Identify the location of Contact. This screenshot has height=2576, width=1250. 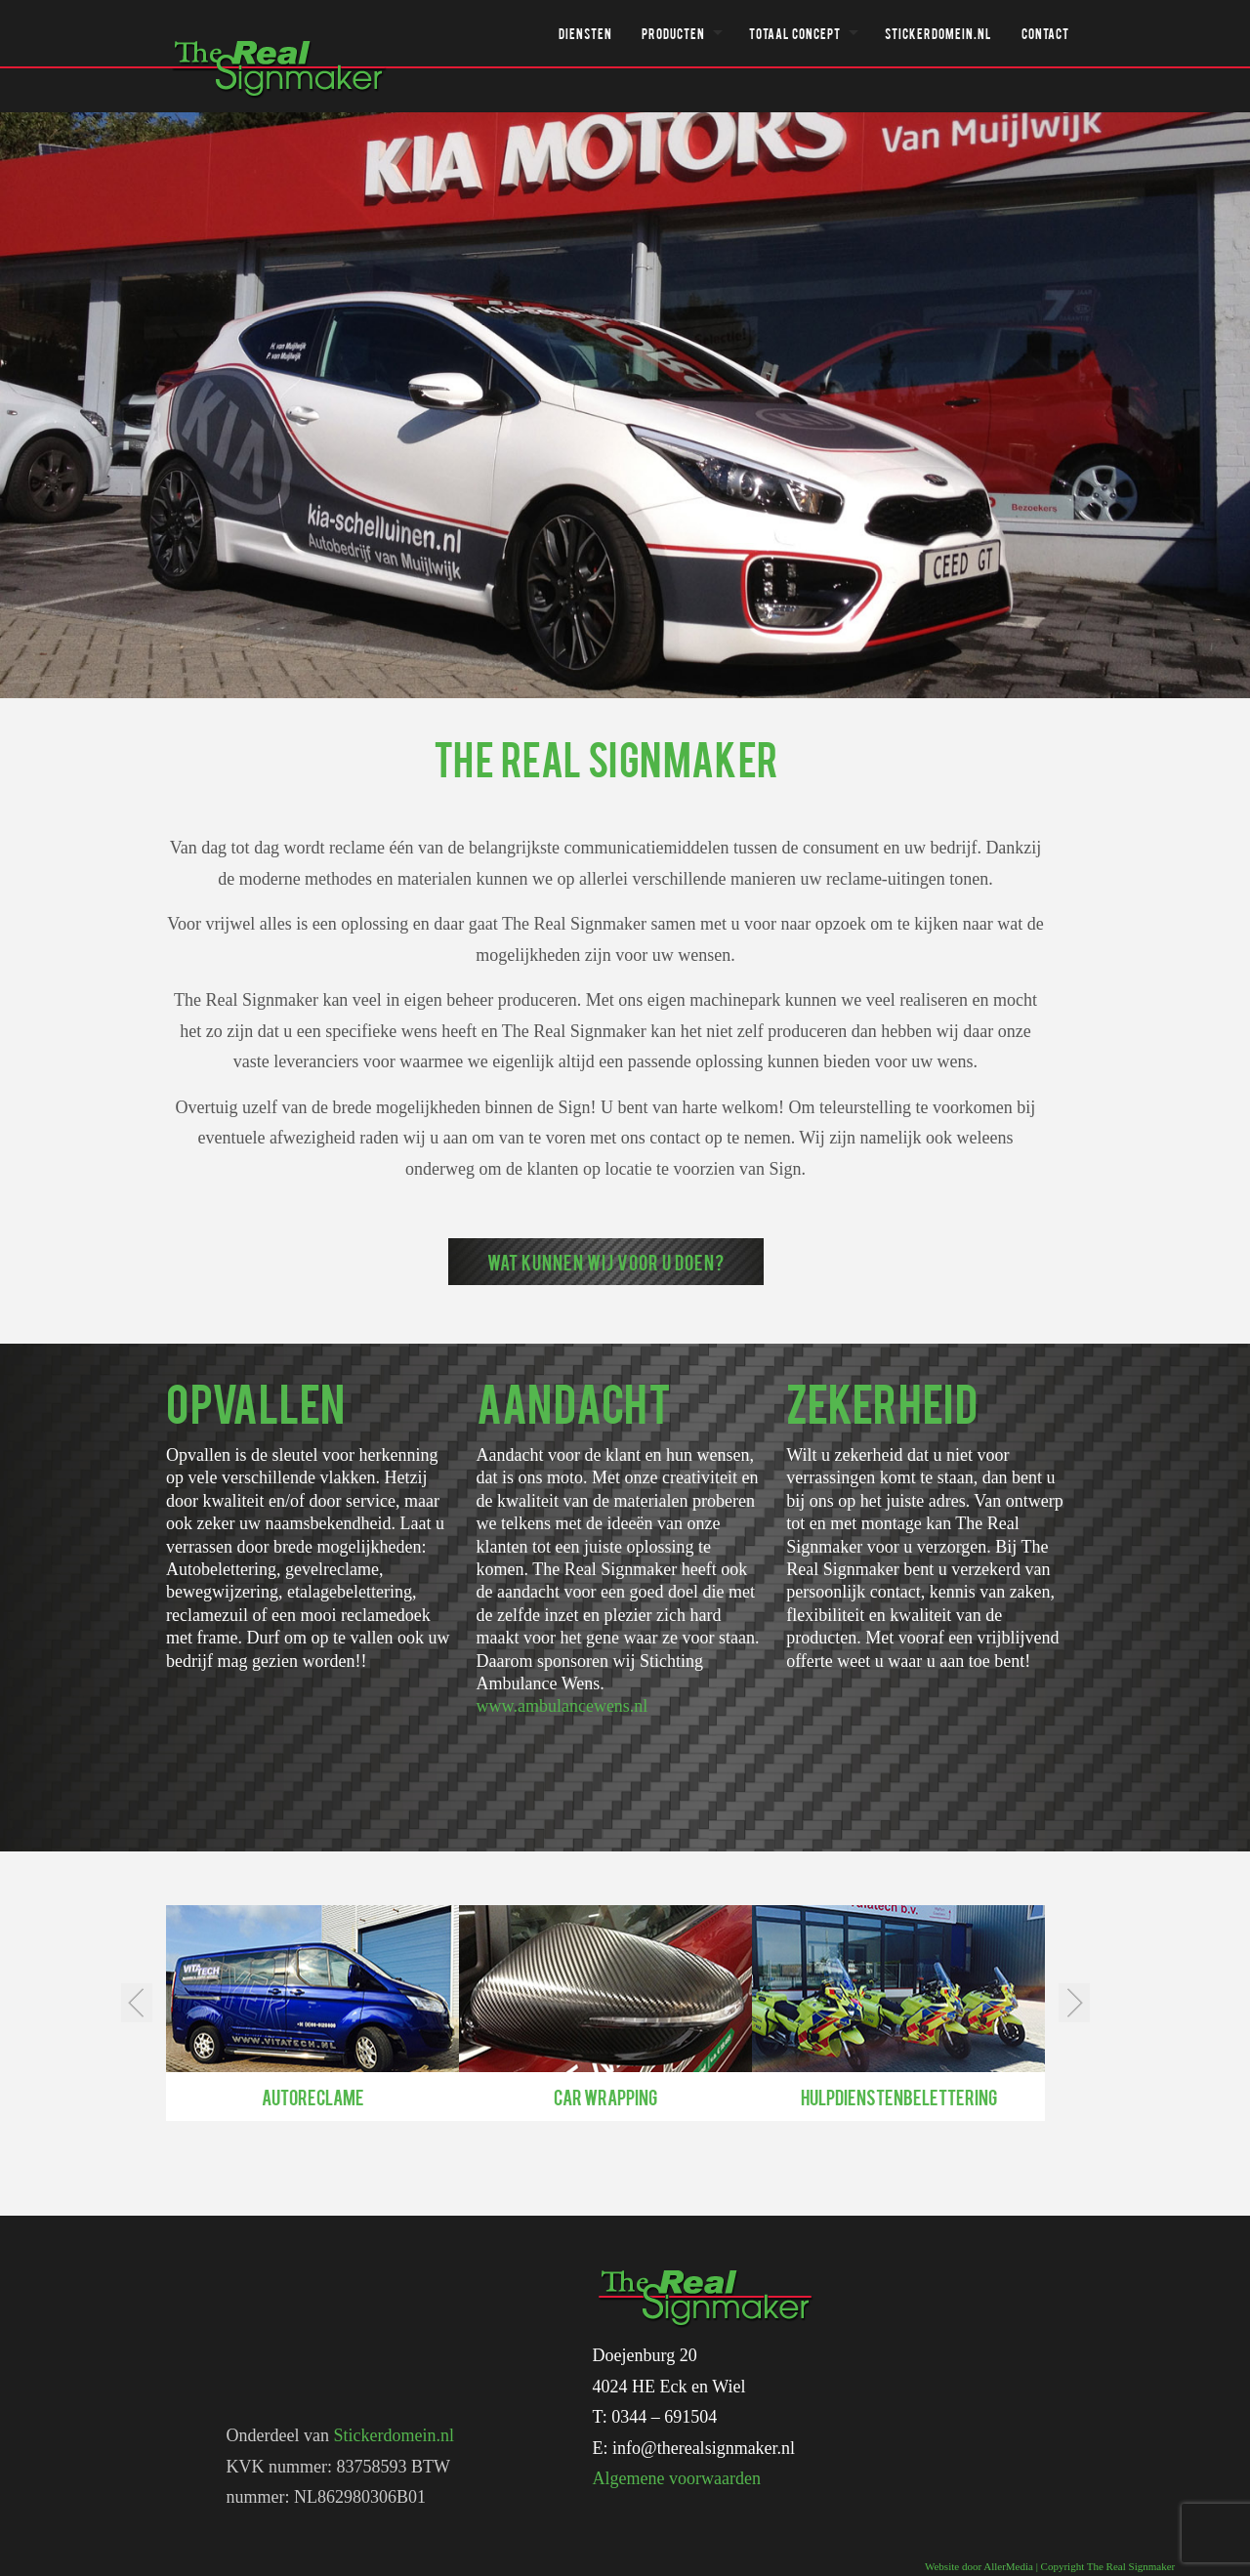
(1045, 33).